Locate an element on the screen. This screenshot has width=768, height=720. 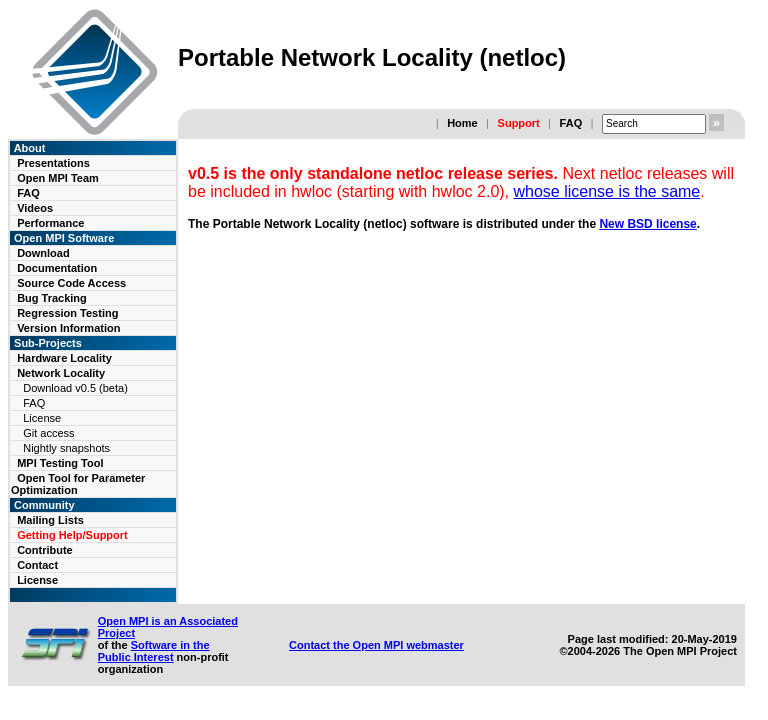
Open MPI Team is located at coordinates (58, 178).